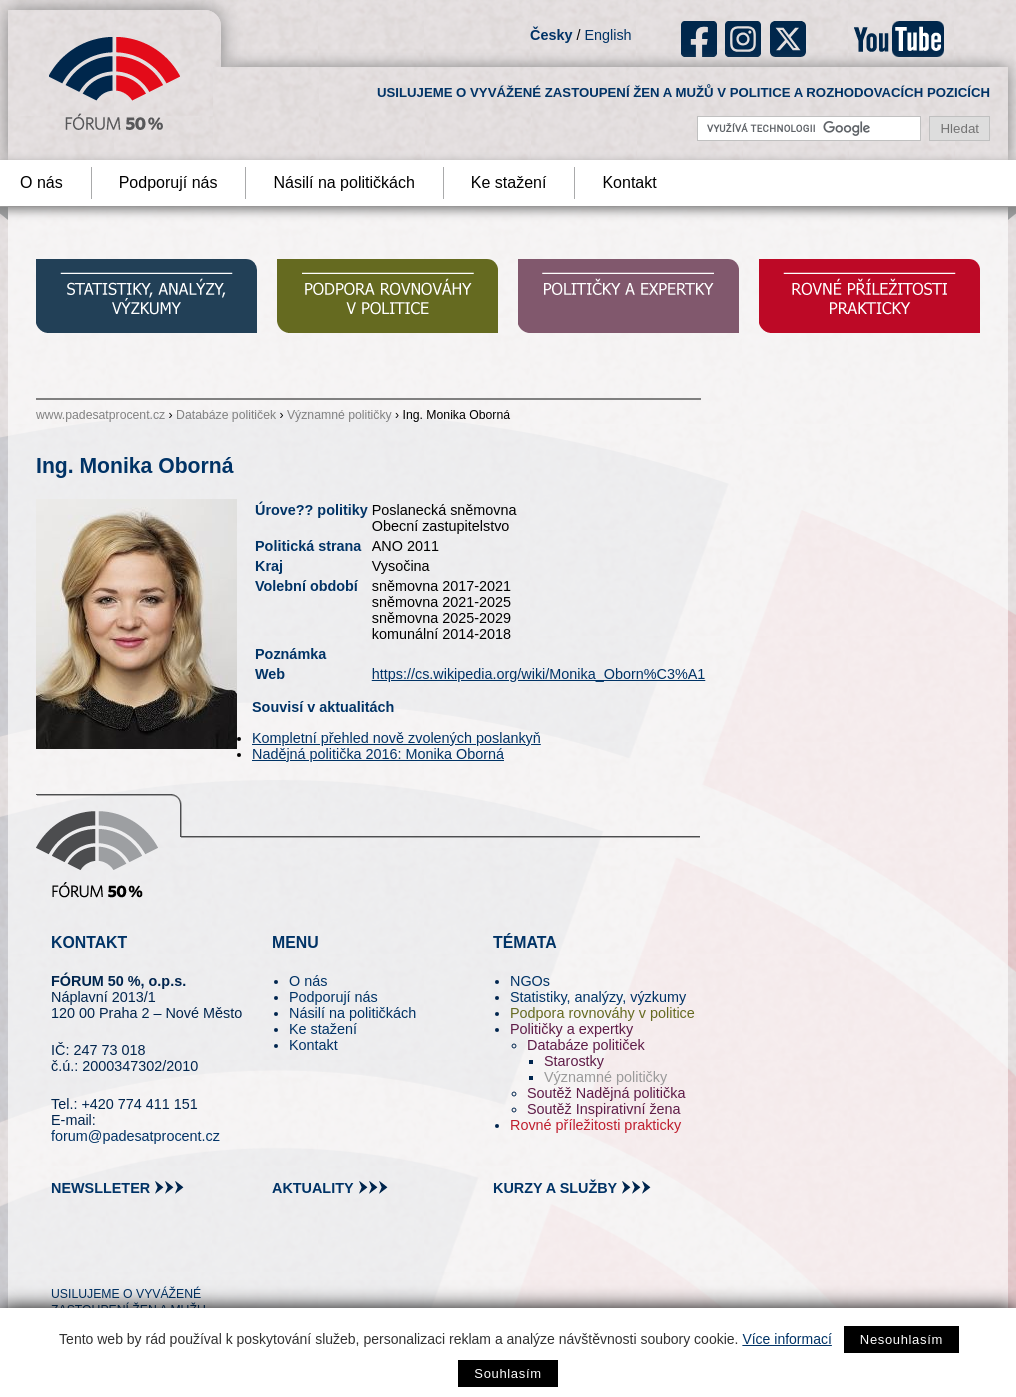  What do you see at coordinates (396, 738) in the screenshot?
I see `Kompletní přehled nově zvolených poslankyň` at bounding box center [396, 738].